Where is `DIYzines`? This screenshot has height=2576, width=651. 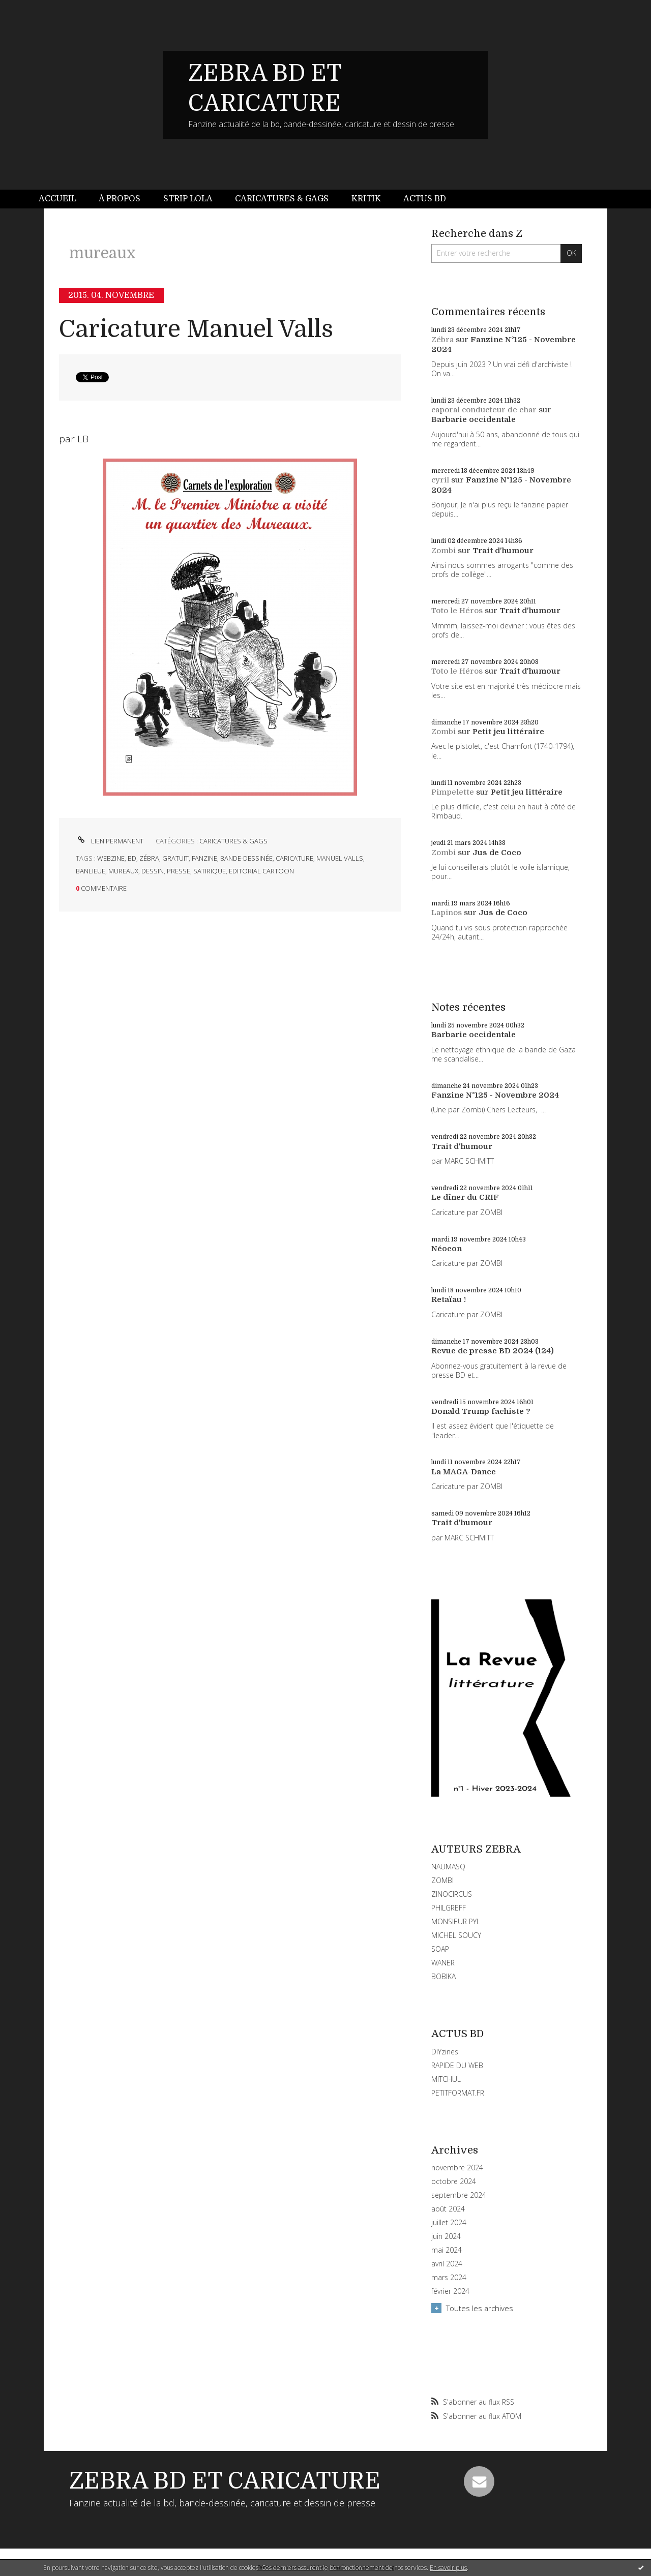
DIYzines is located at coordinates (444, 2051).